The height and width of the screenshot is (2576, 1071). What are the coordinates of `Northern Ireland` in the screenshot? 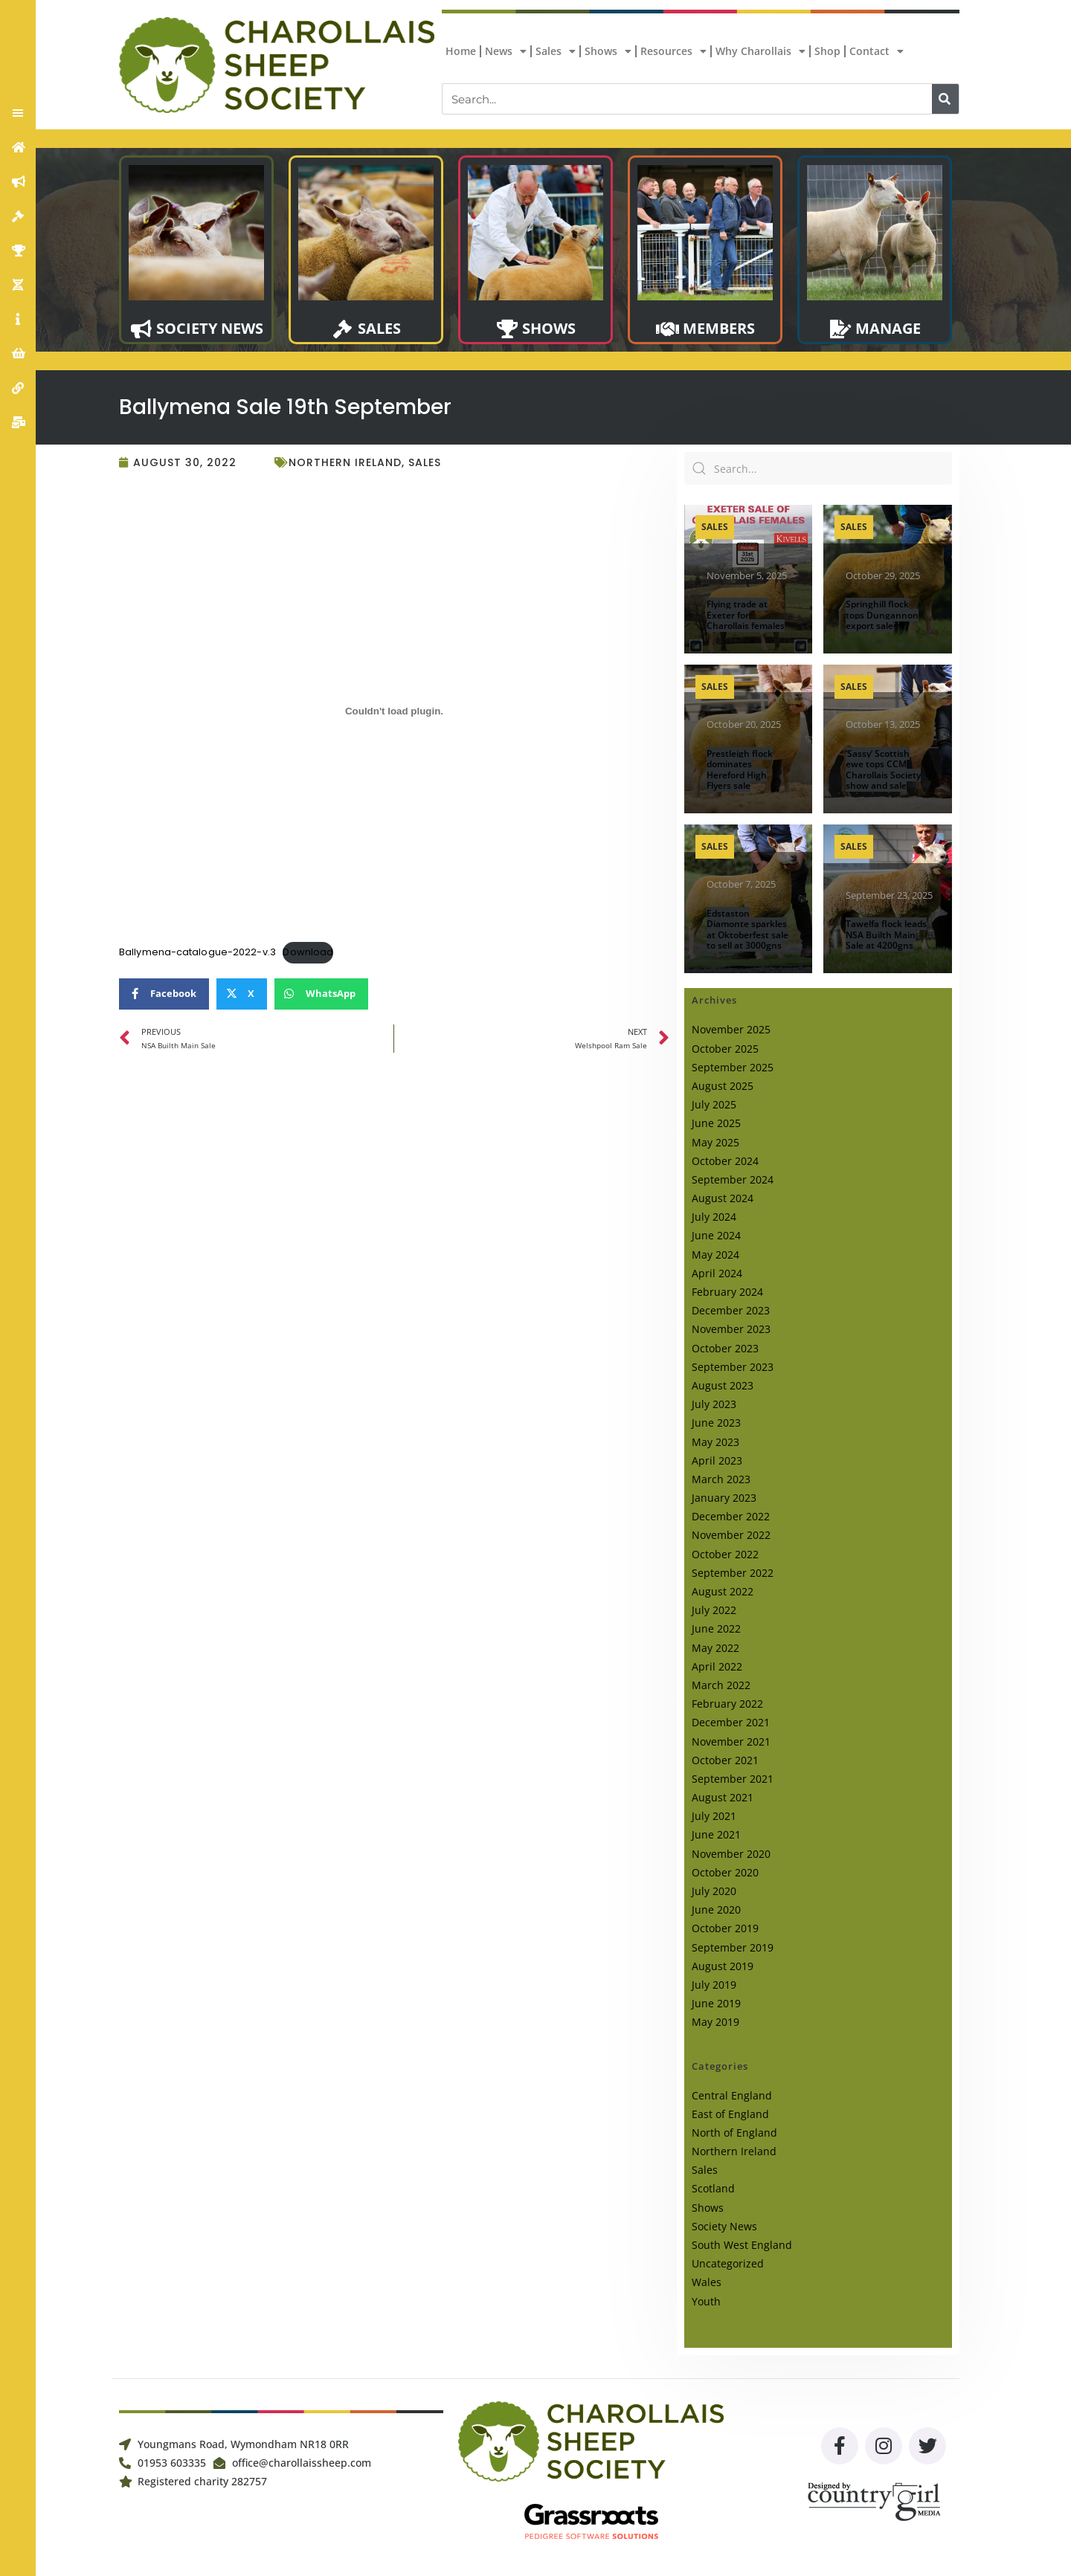 It's located at (345, 462).